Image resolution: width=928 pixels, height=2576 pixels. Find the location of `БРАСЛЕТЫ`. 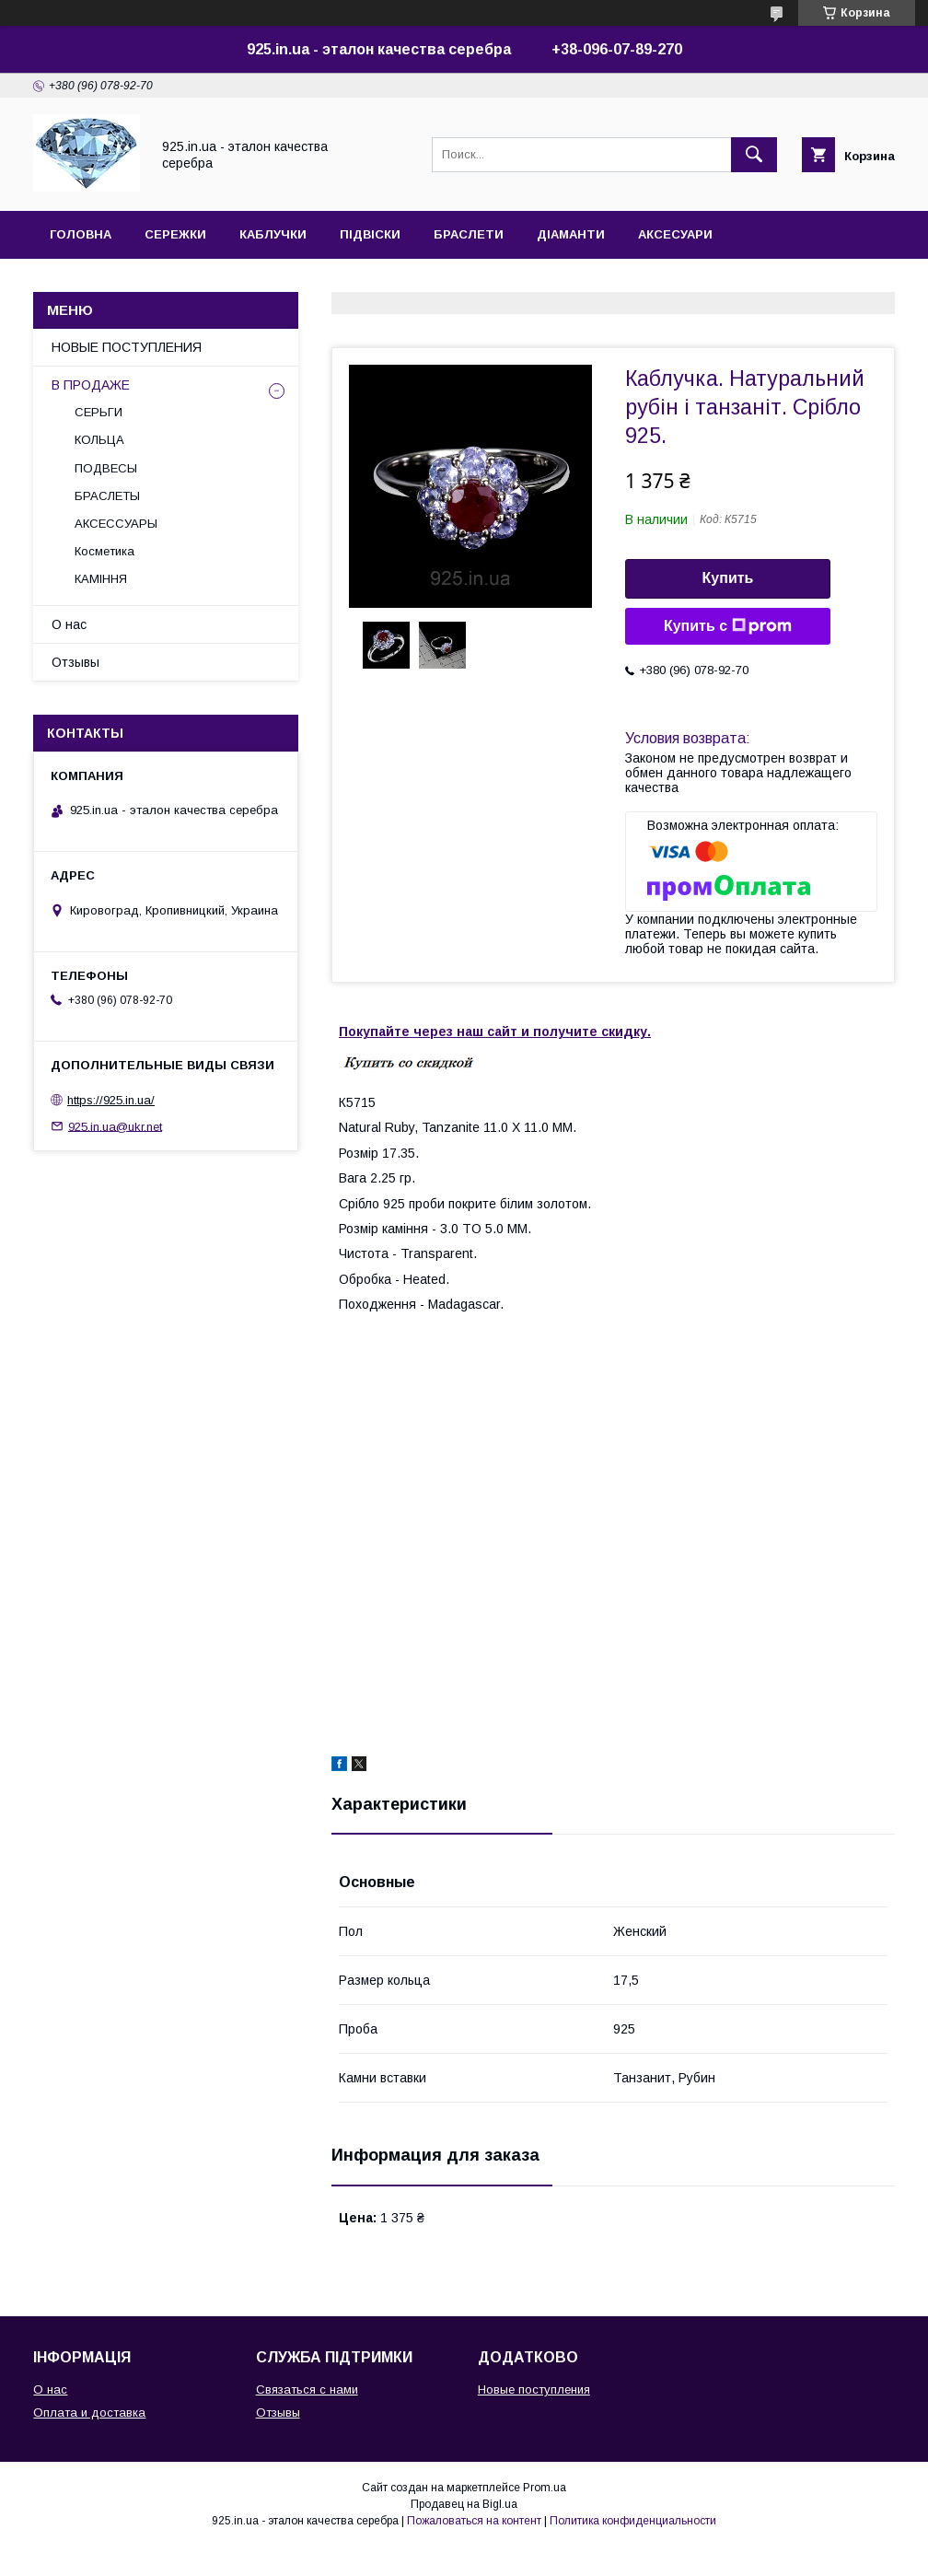

БРАСЛЕТЫ is located at coordinates (107, 496).